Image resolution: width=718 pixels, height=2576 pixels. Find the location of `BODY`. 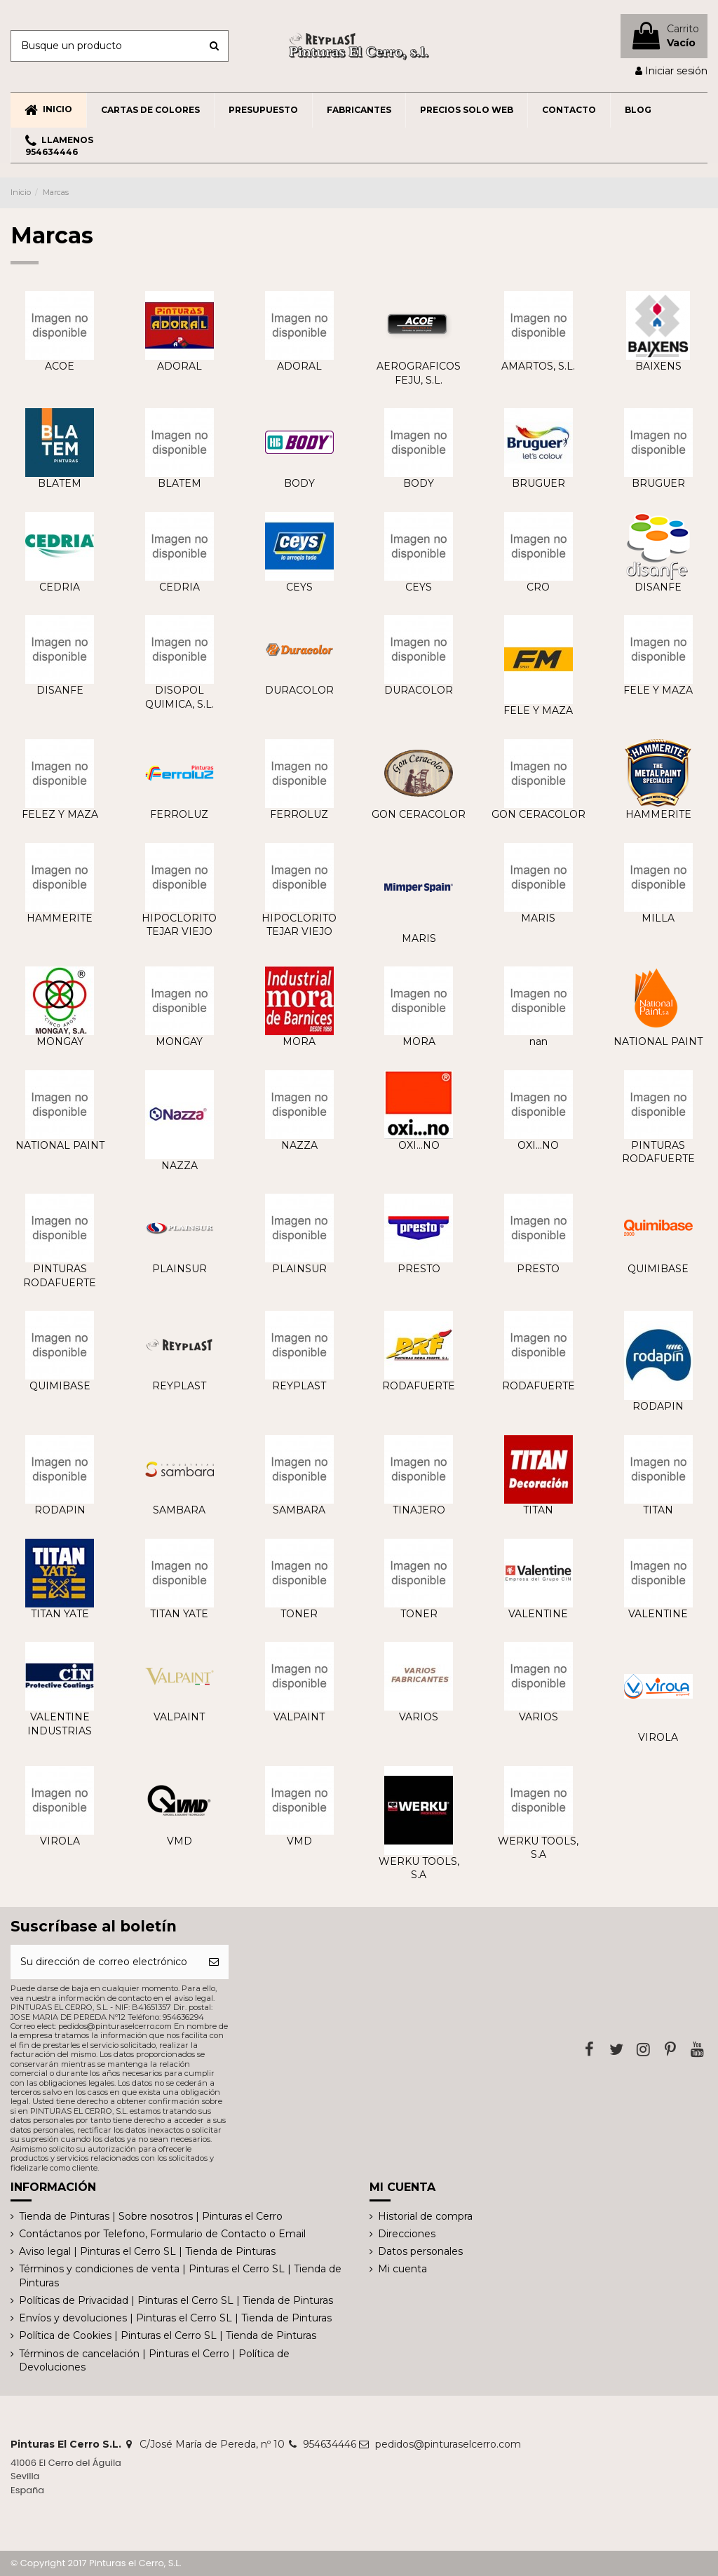

BODY is located at coordinates (299, 483).